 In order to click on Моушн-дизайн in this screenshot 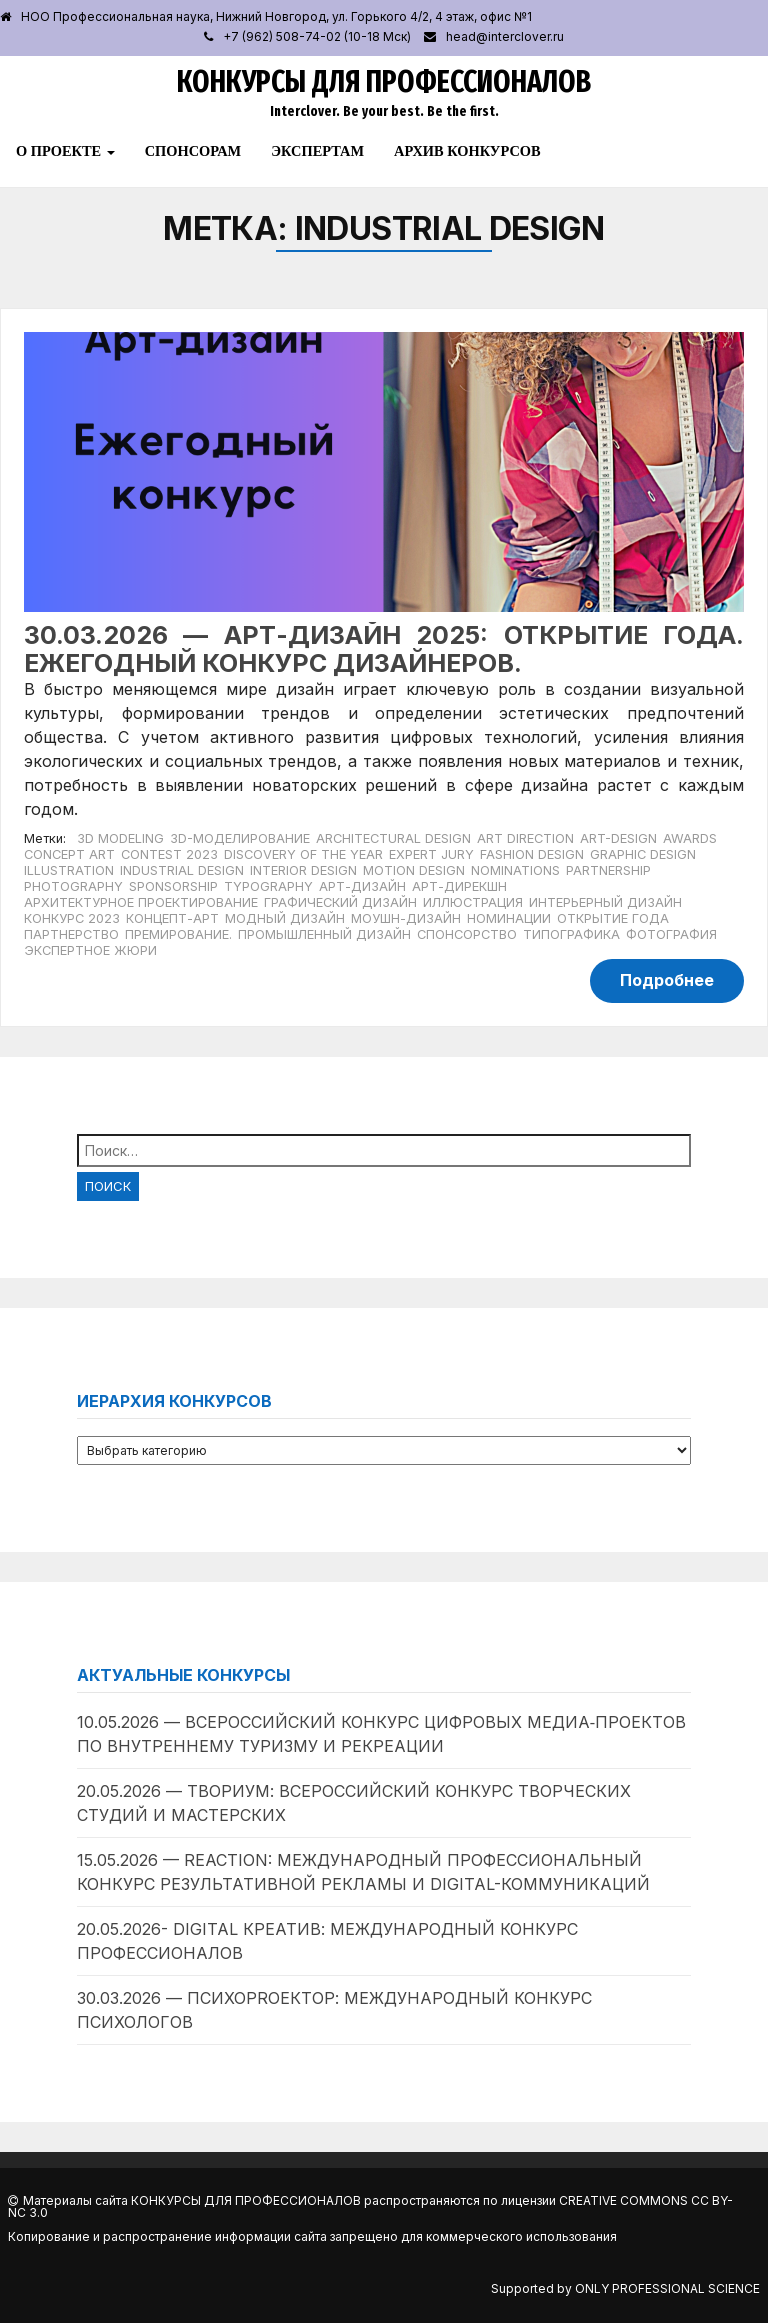, I will do `click(406, 918)`.